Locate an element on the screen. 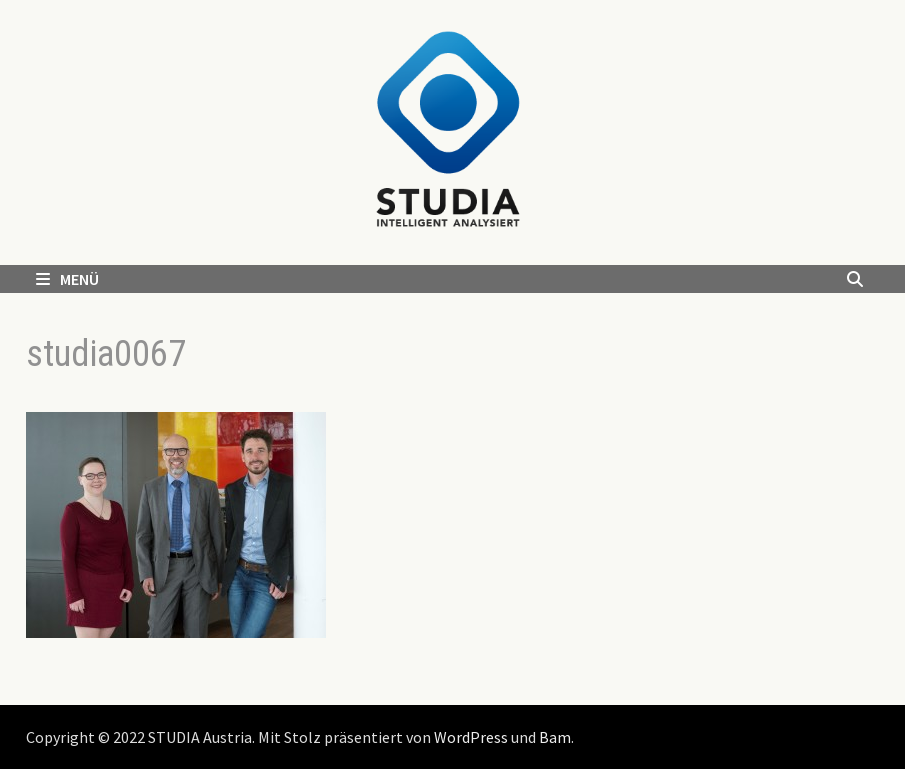 This screenshot has width=905, height=769. Menü is located at coordinates (67, 279).